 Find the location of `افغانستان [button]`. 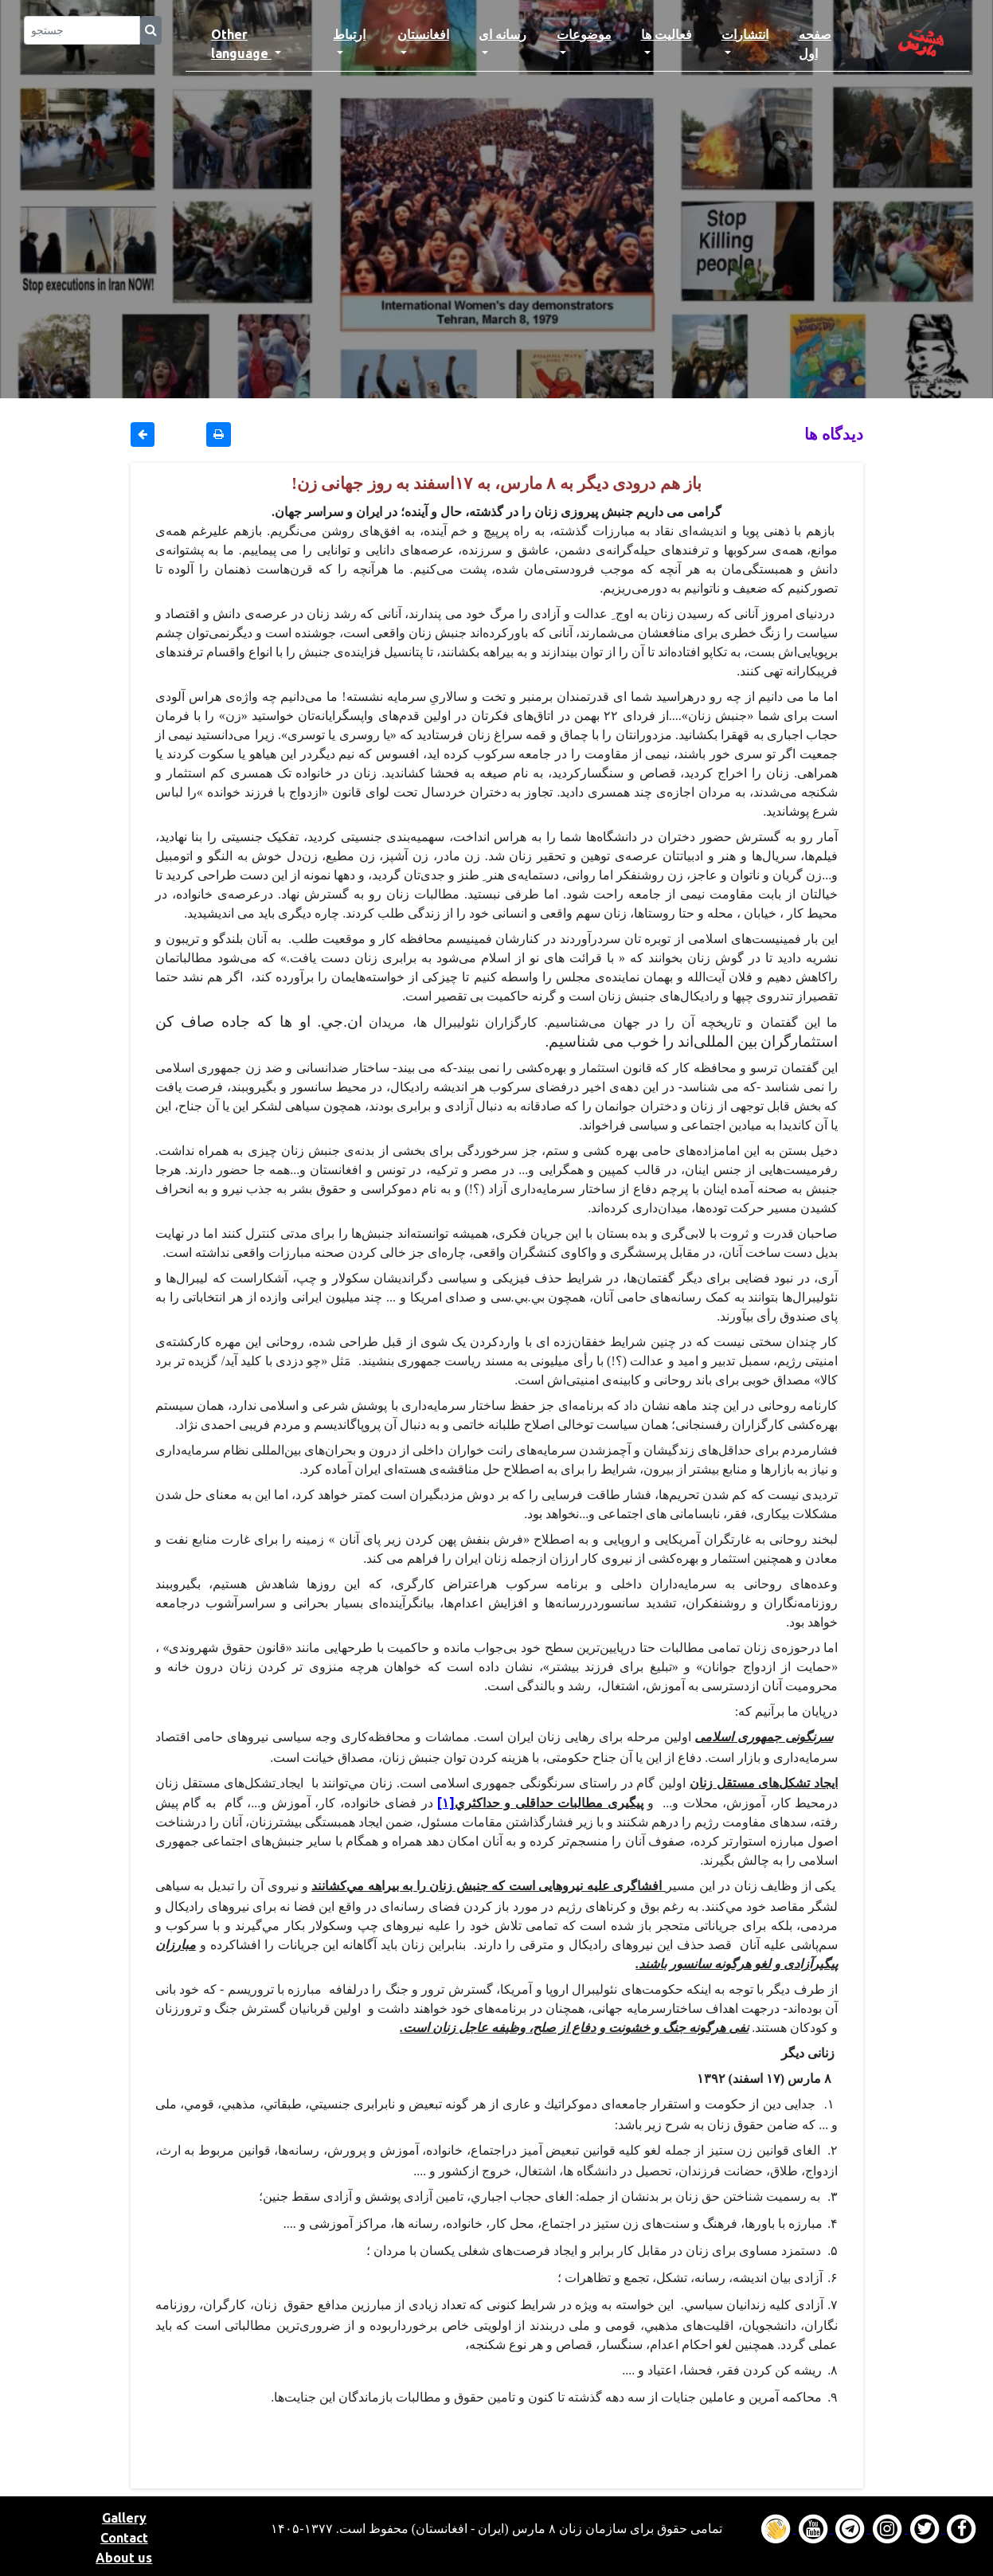

افغانستان [button] is located at coordinates (423, 34).